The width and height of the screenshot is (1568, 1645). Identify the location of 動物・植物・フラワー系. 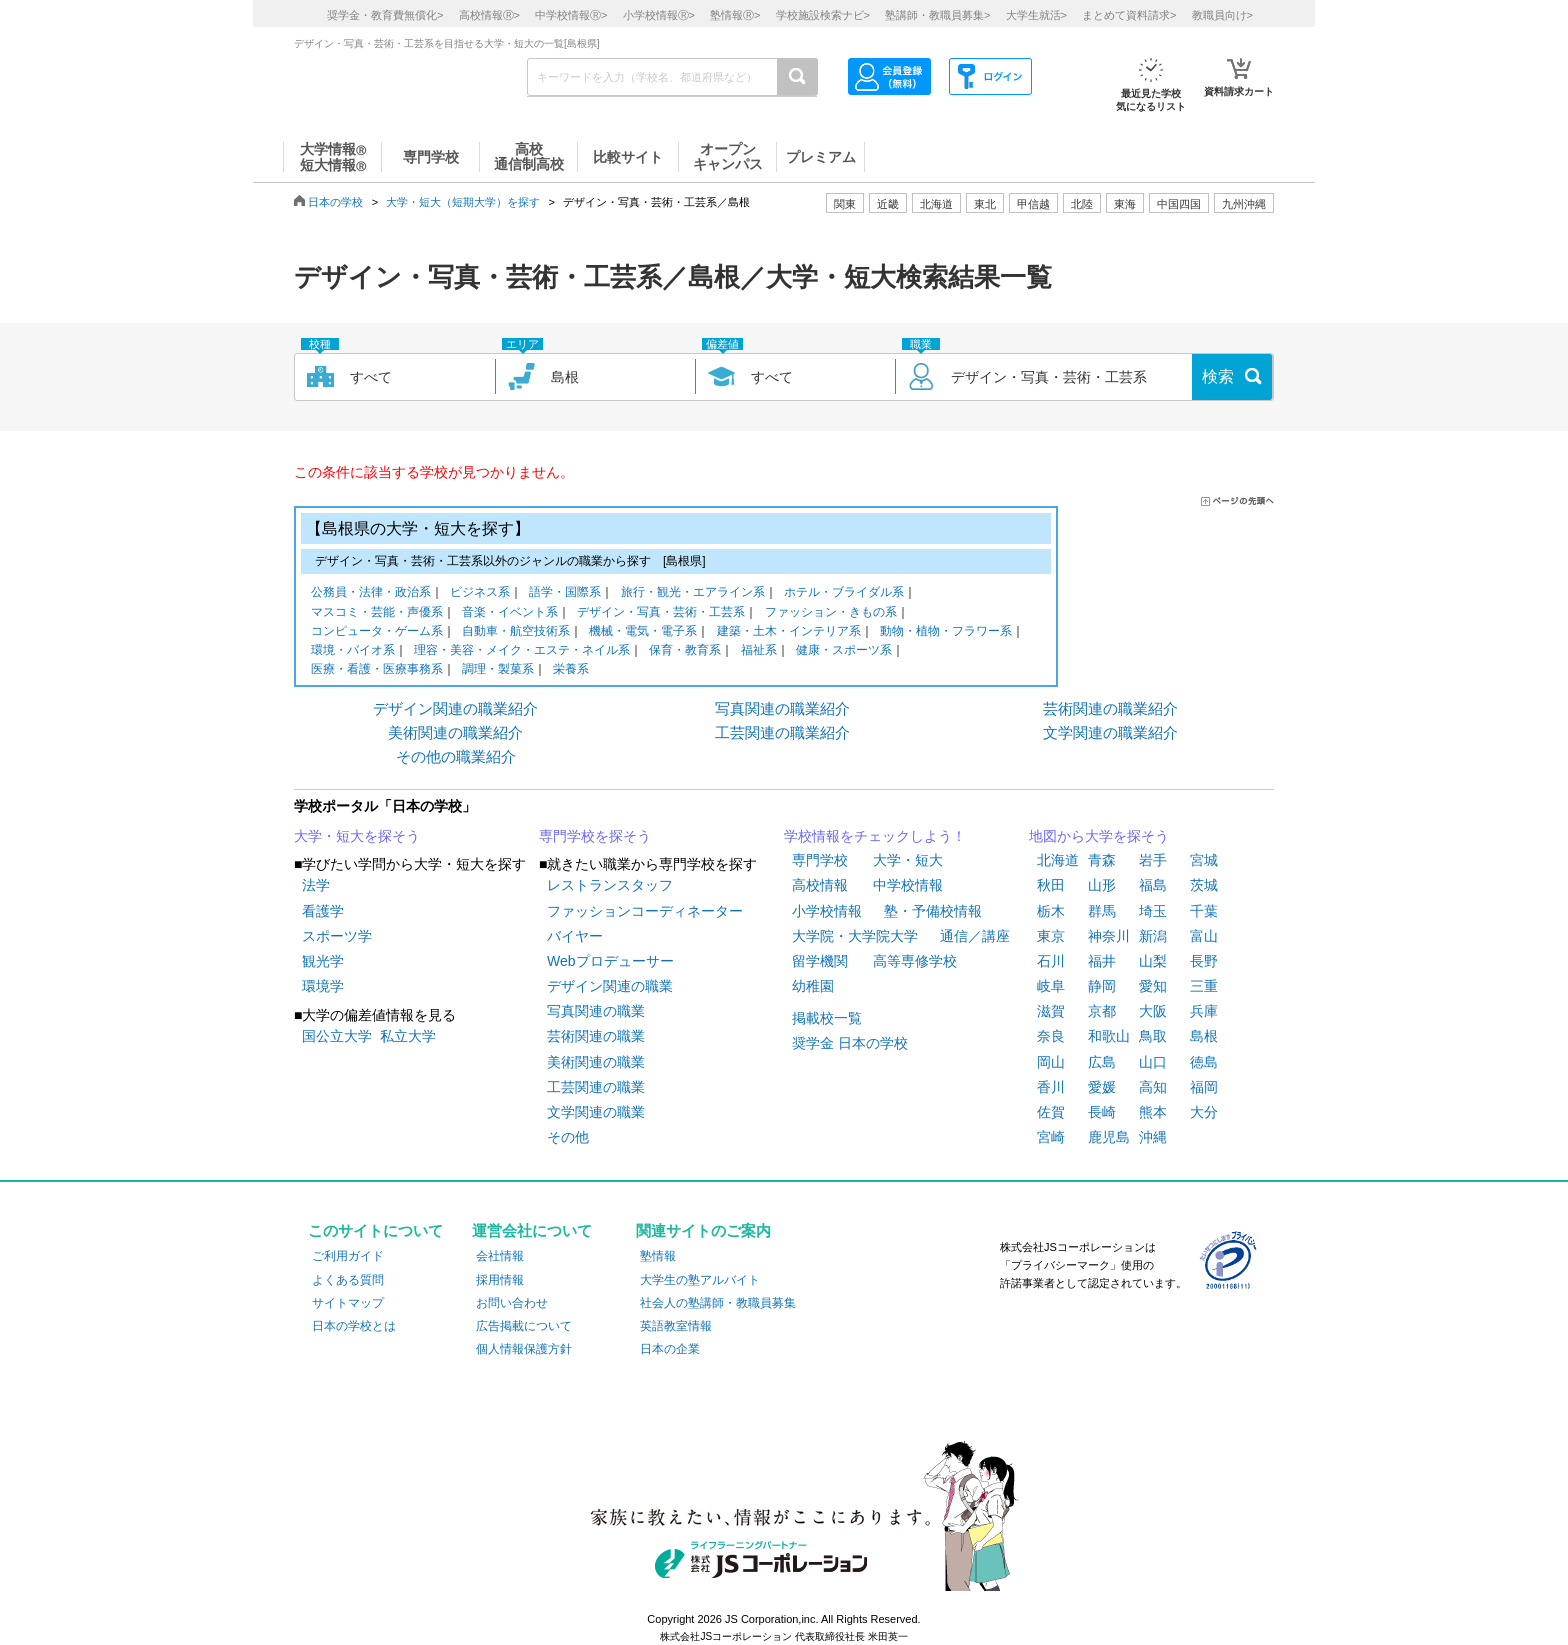
(946, 632).